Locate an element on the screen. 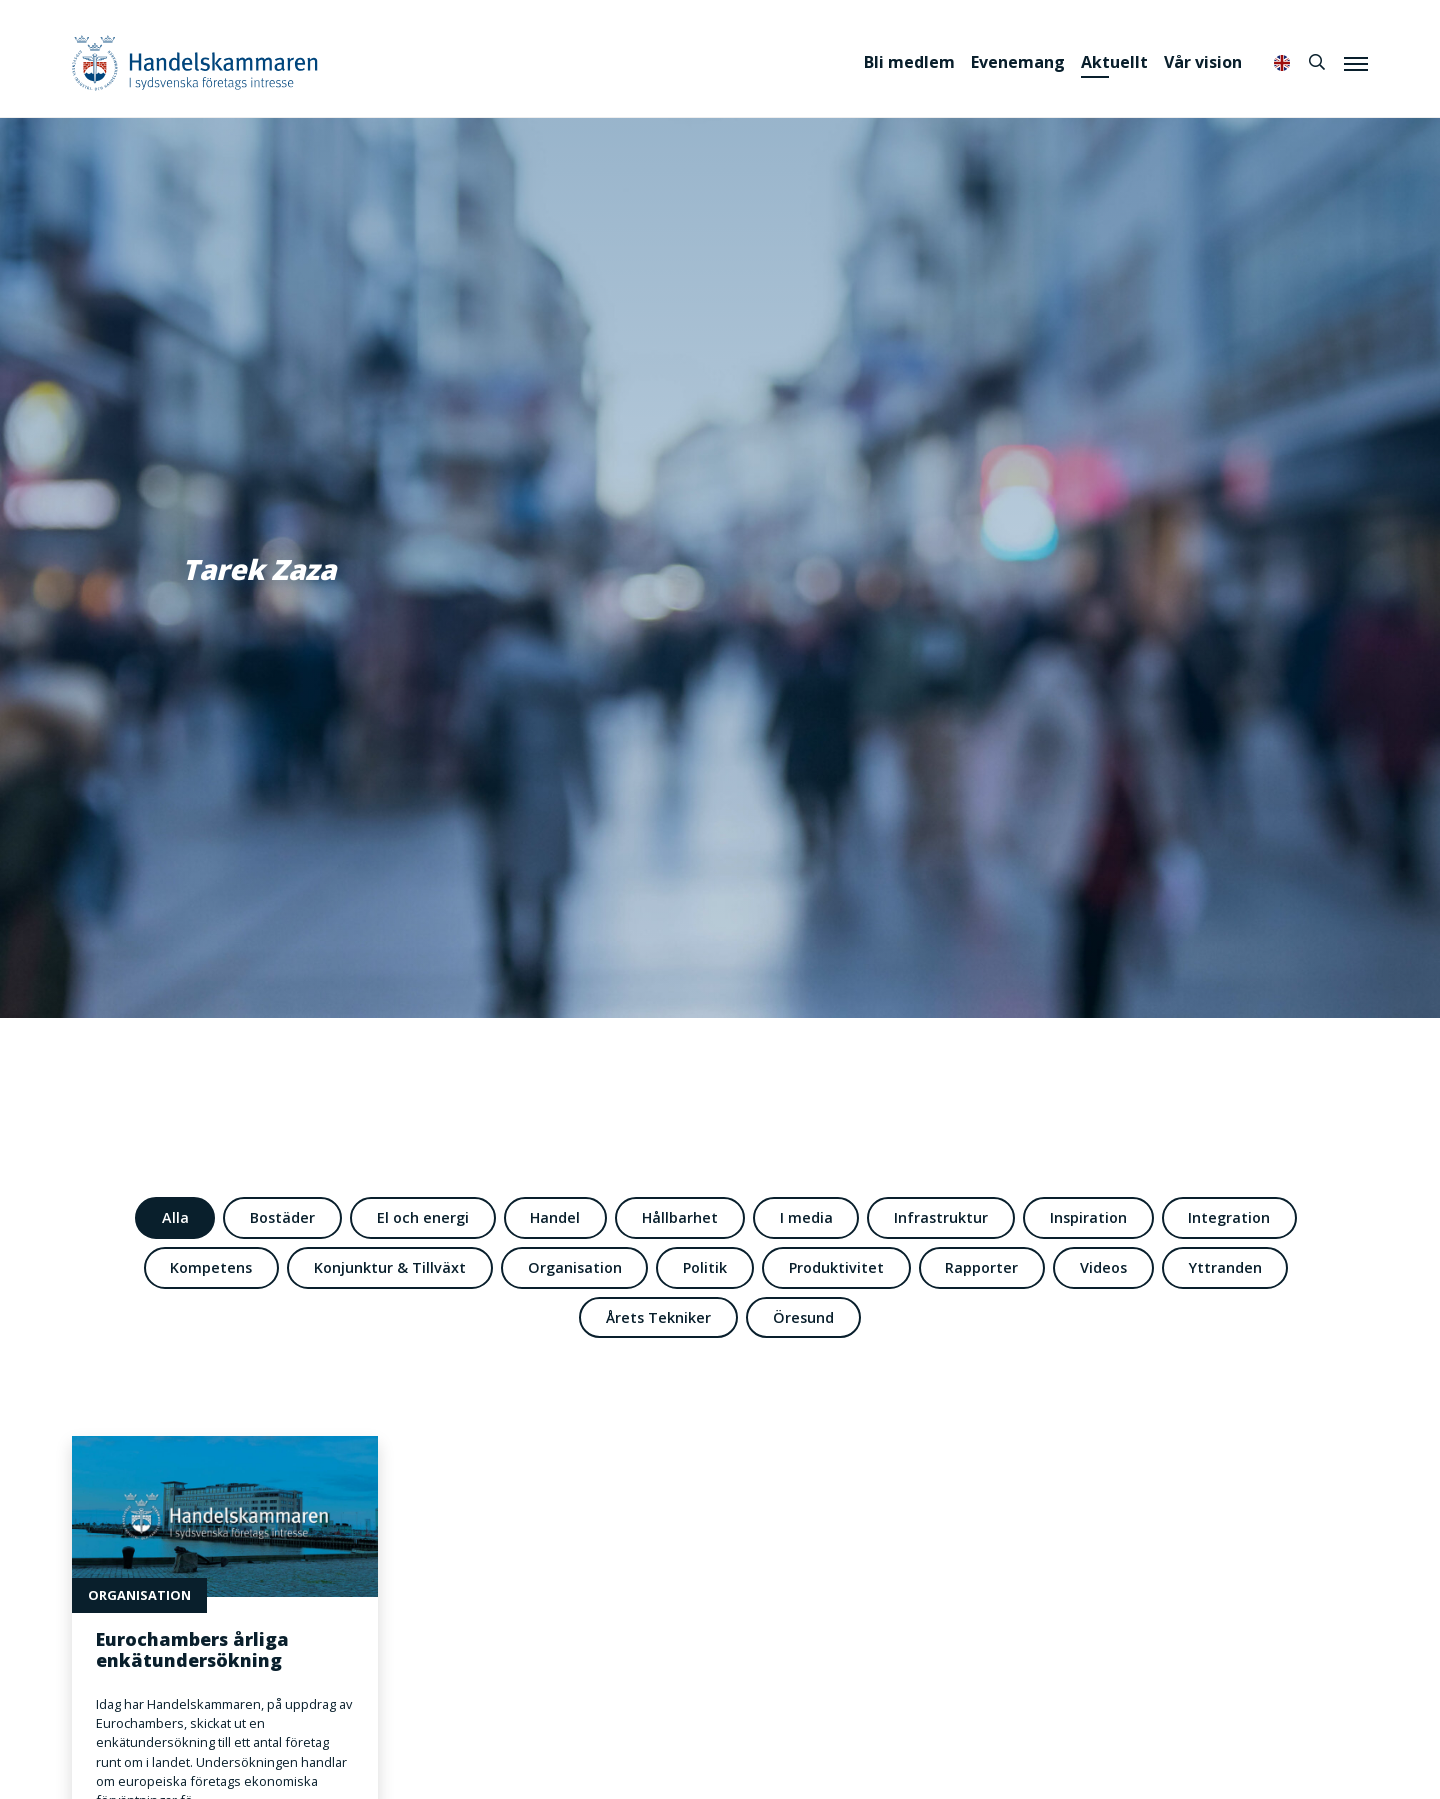 Image resolution: width=1440 pixels, height=1799 pixels. Öresund is located at coordinates (803, 1317).